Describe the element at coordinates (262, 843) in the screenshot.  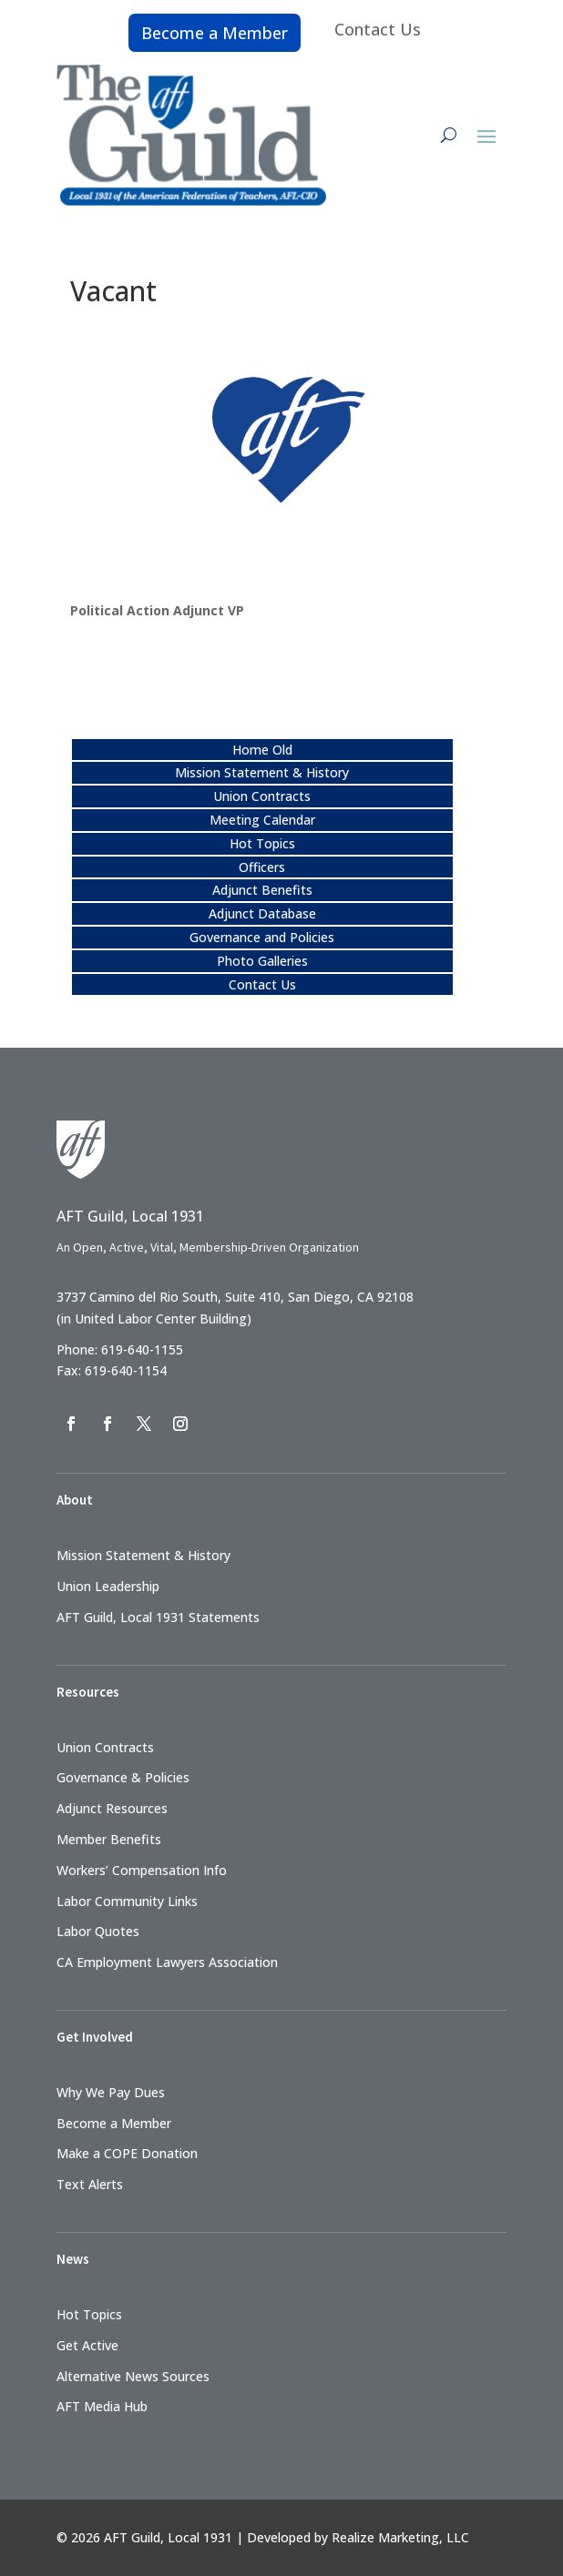
I see `Hot Topics` at that location.